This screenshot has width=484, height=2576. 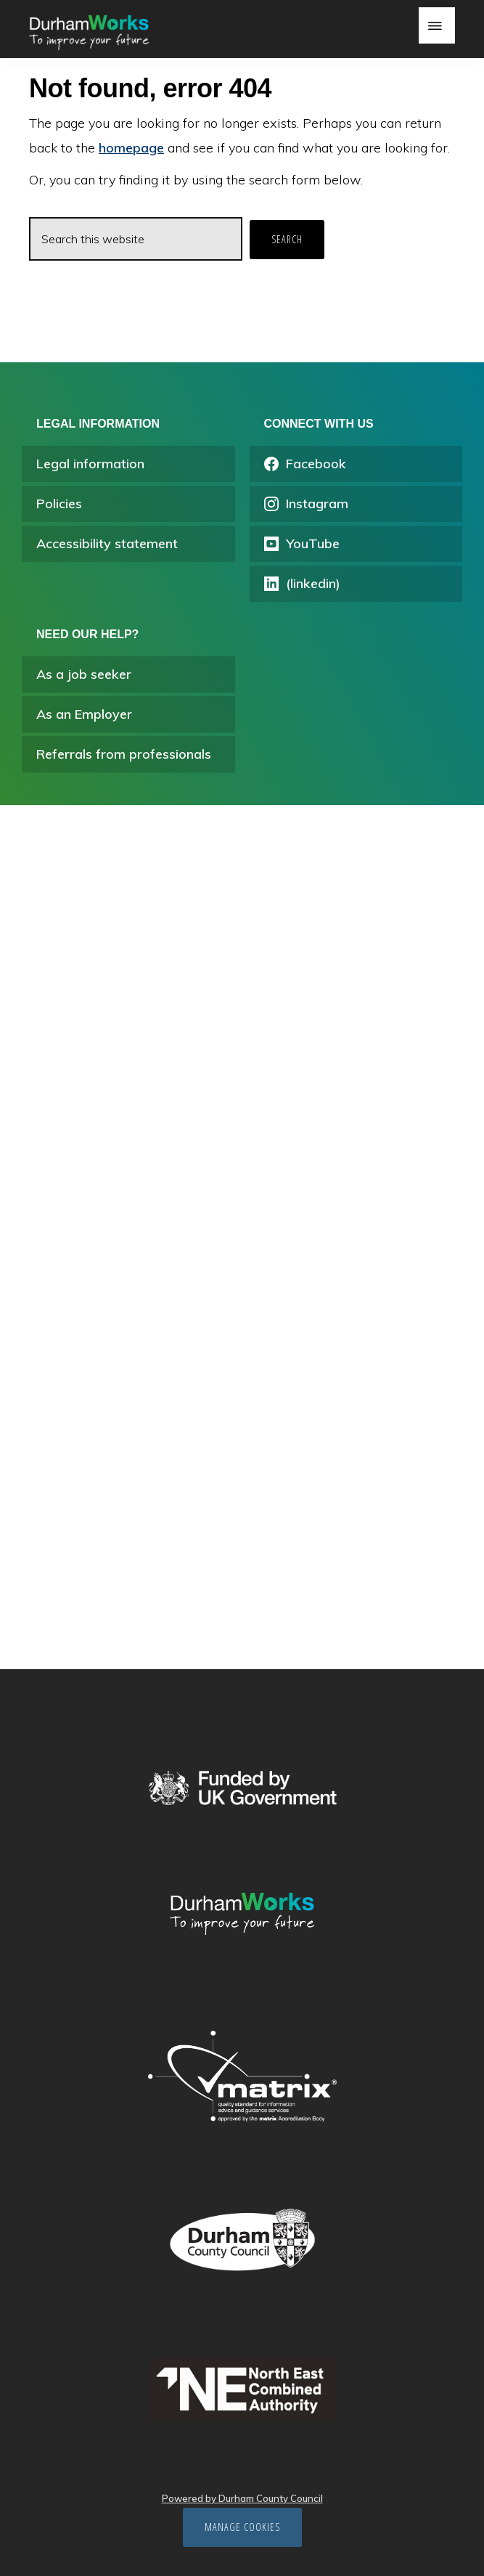 I want to click on Referrals from professionals, so click(x=123, y=754).